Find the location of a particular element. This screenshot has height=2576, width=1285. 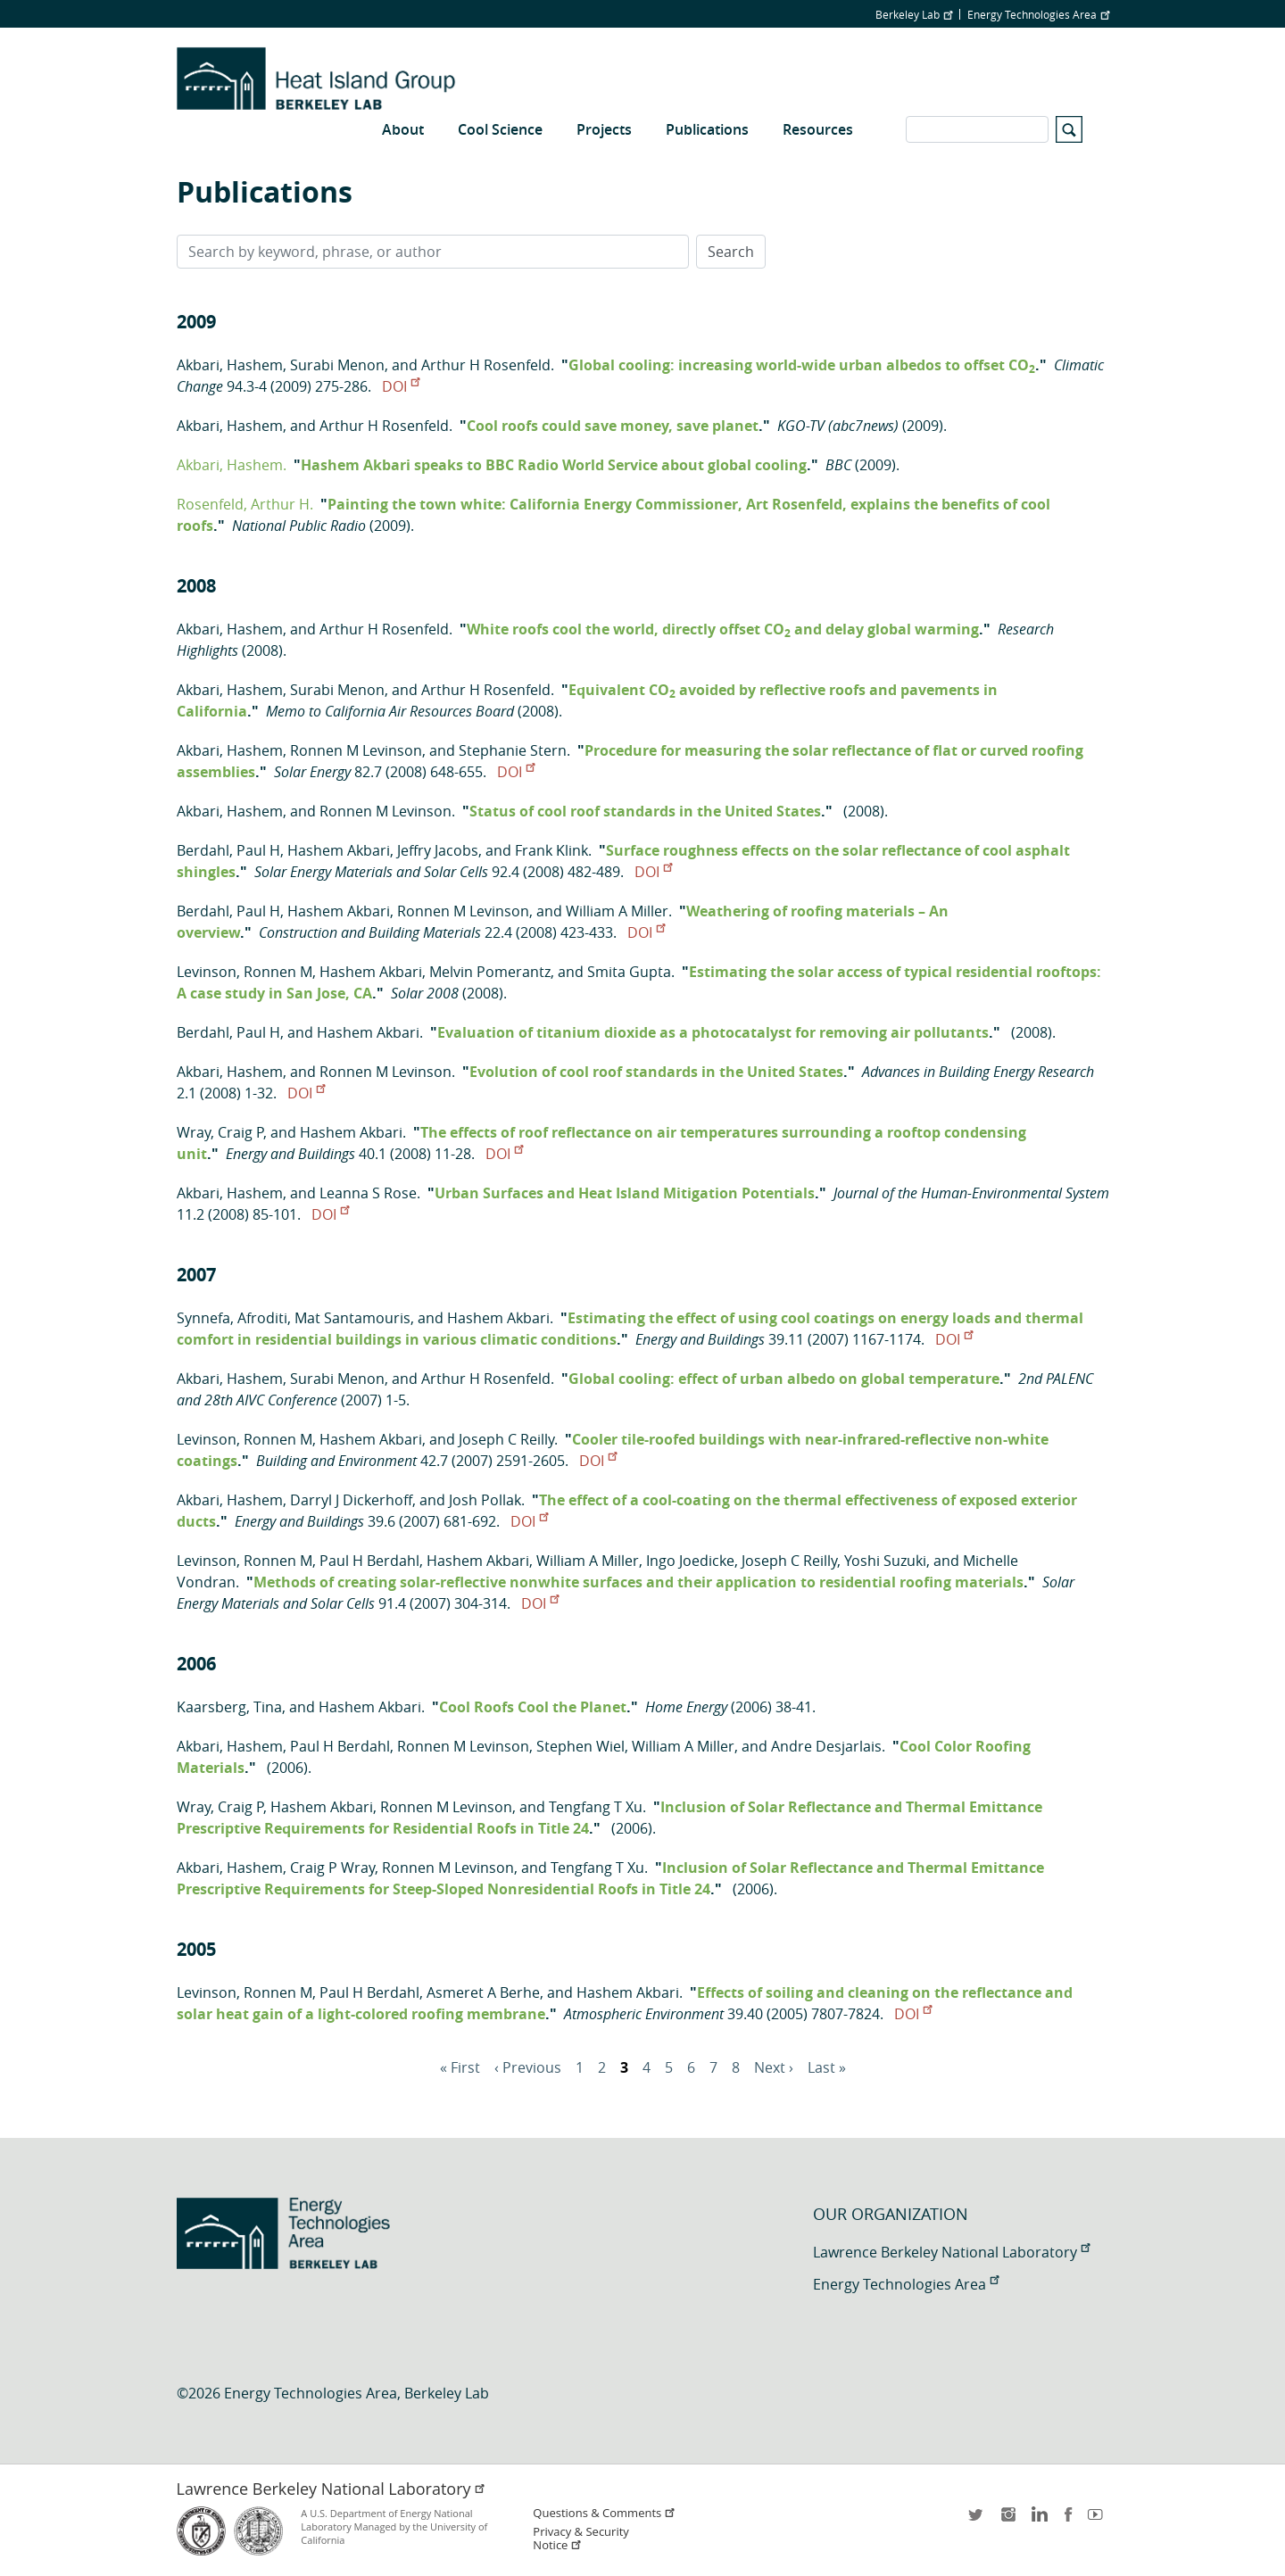

Hashem Akbari is located at coordinates (338, 850).